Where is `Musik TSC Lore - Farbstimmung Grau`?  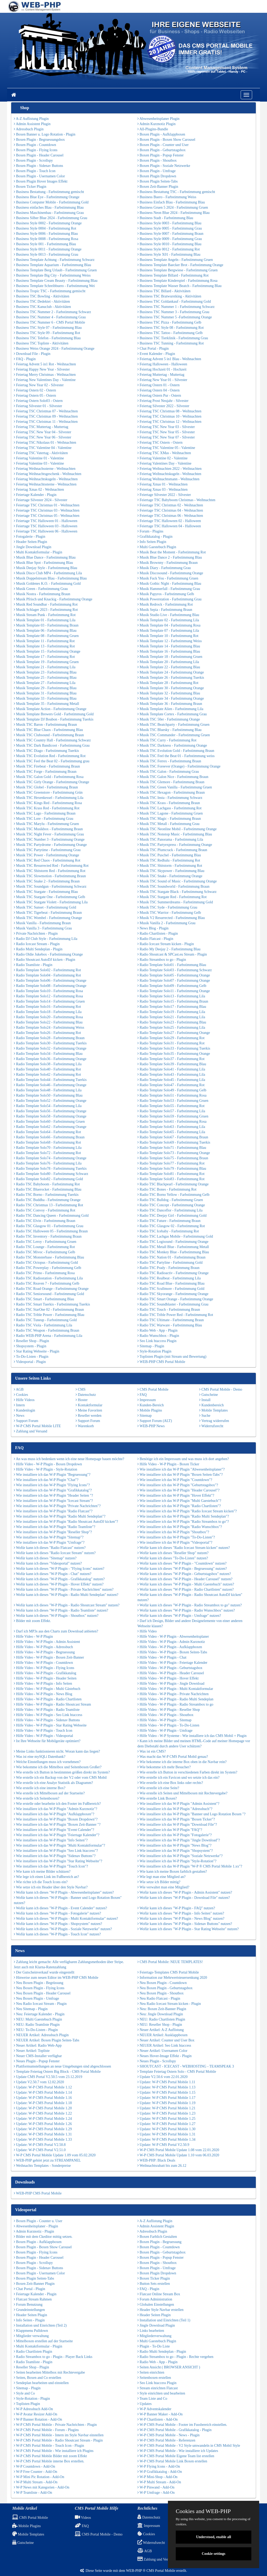
Musik TSC Lore - Farbstimmung Grau is located at coordinates (43, 819).